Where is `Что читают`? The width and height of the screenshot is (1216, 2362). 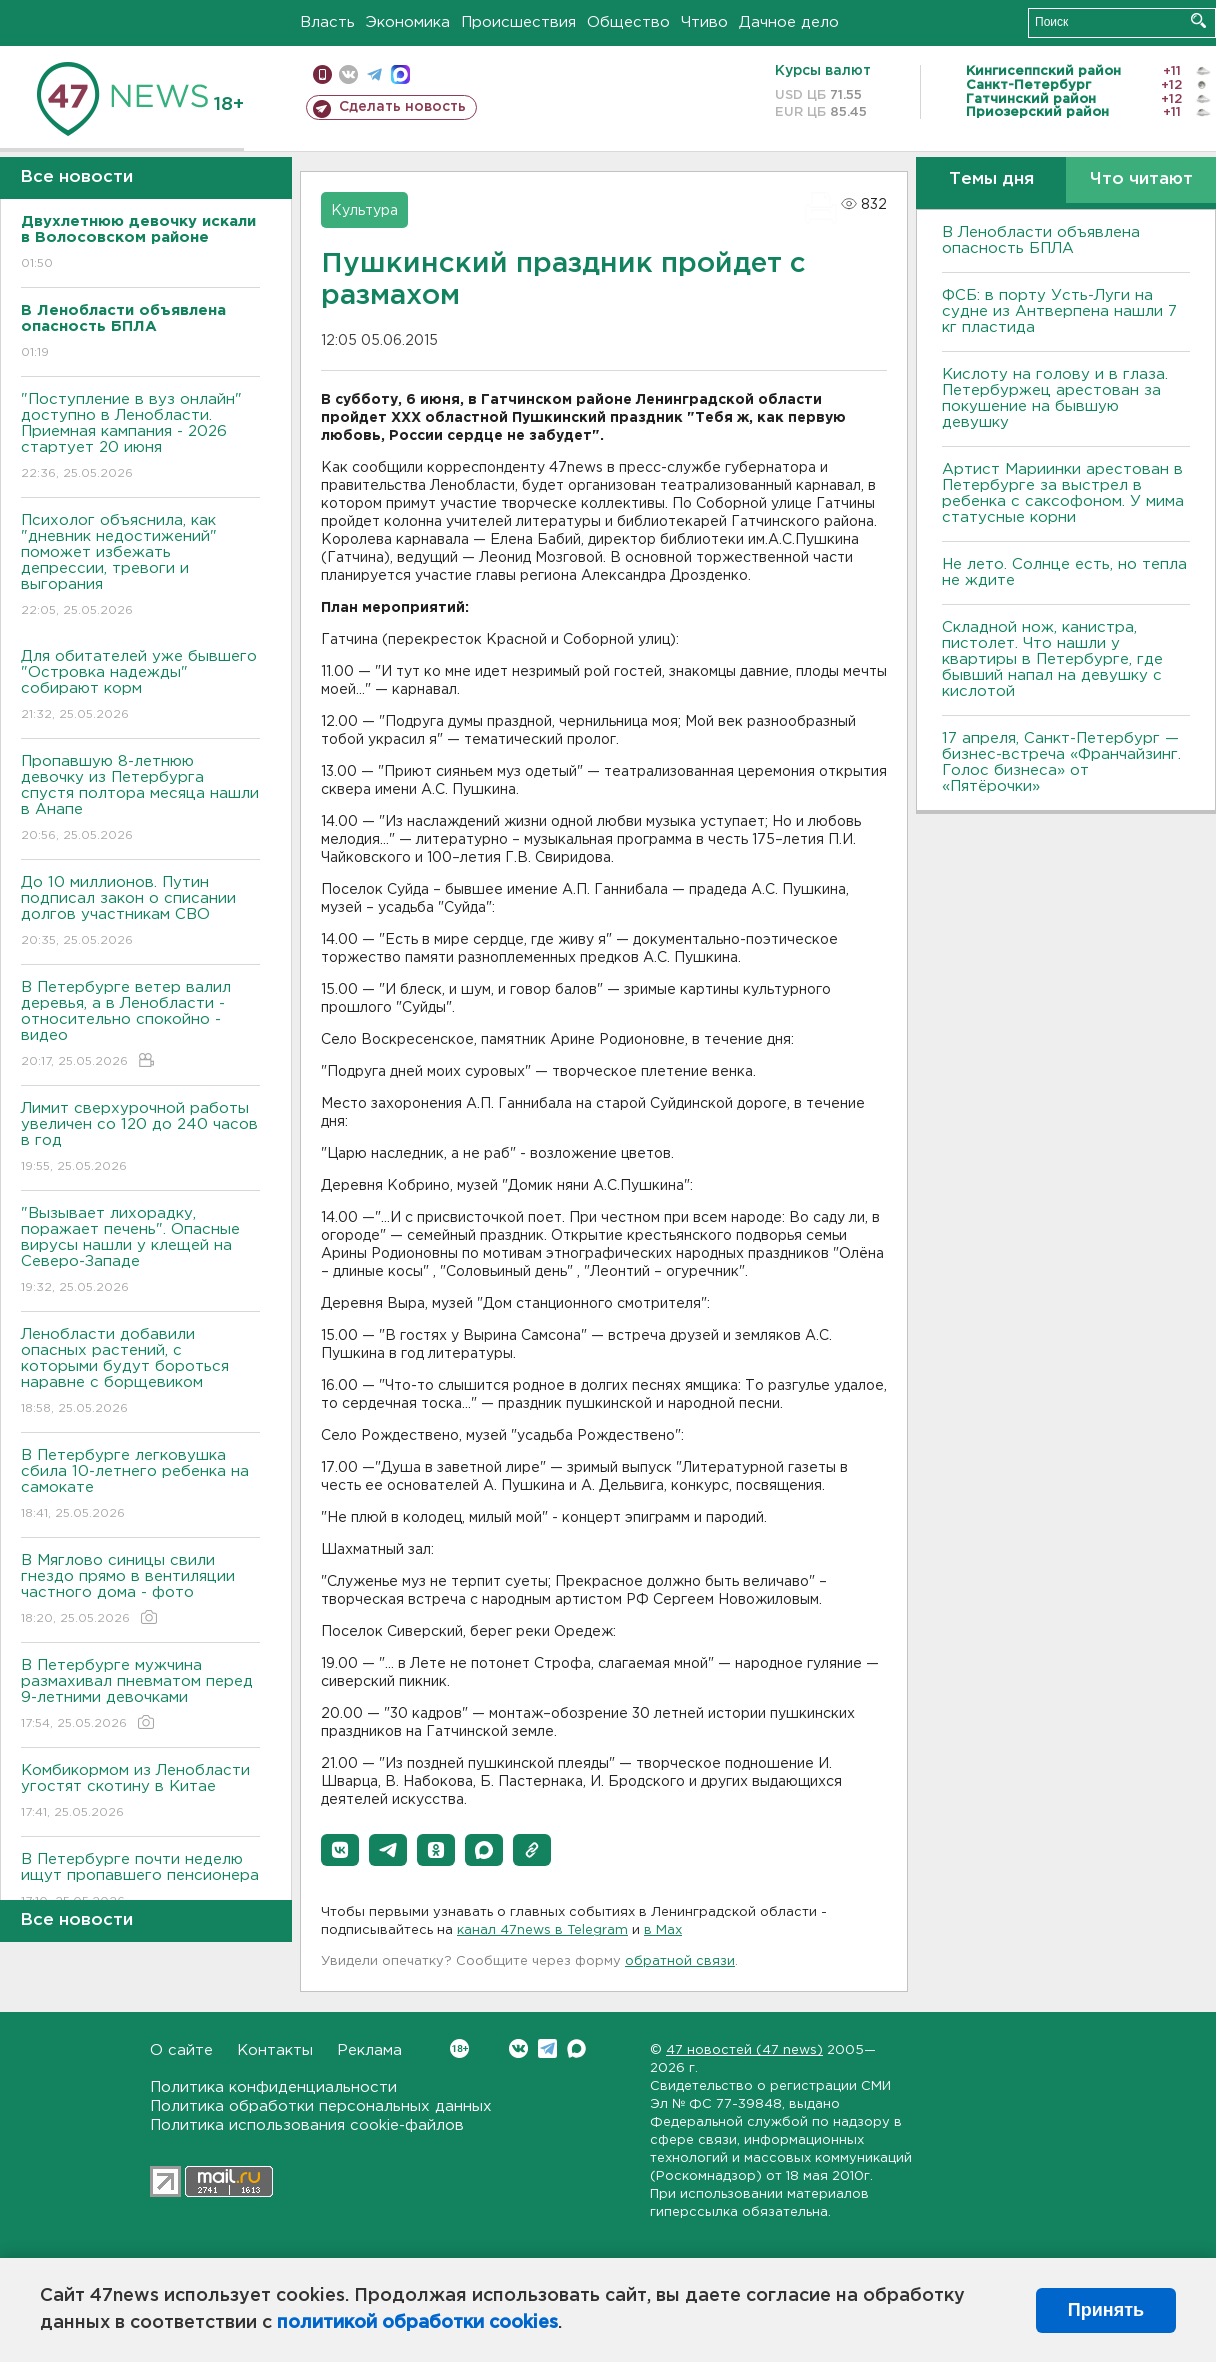 Что читают is located at coordinates (1141, 179).